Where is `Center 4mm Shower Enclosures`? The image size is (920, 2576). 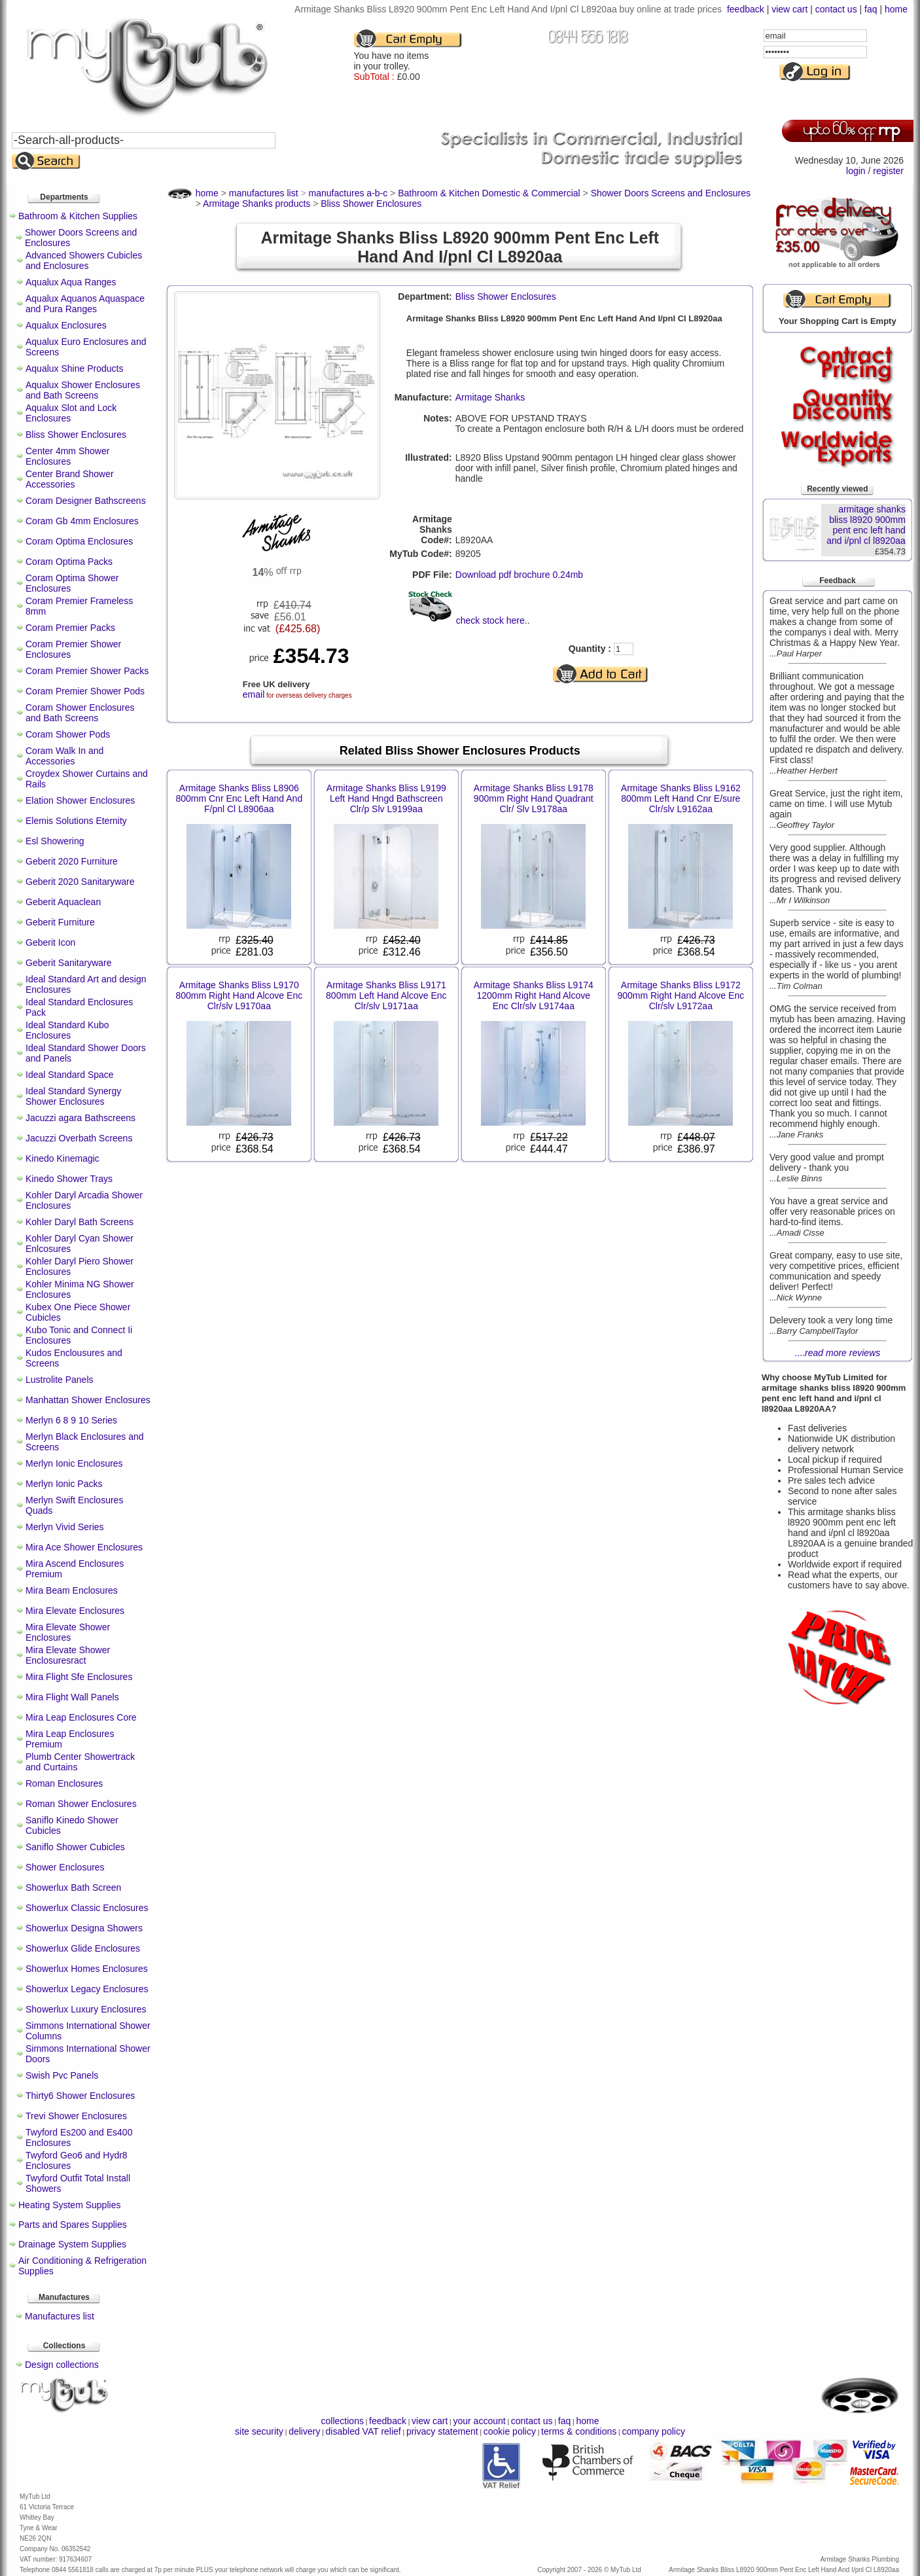
Center 4mm Shower Enclosures is located at coordinates (67, 456).